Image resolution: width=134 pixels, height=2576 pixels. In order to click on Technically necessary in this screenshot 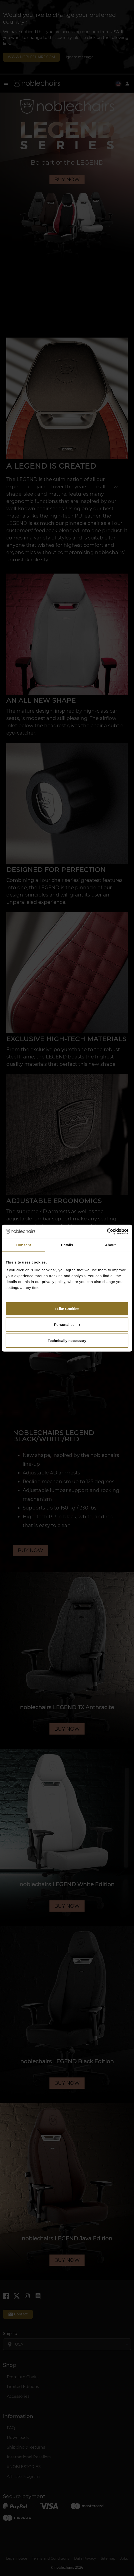, I will do `click(67, 1340)`.